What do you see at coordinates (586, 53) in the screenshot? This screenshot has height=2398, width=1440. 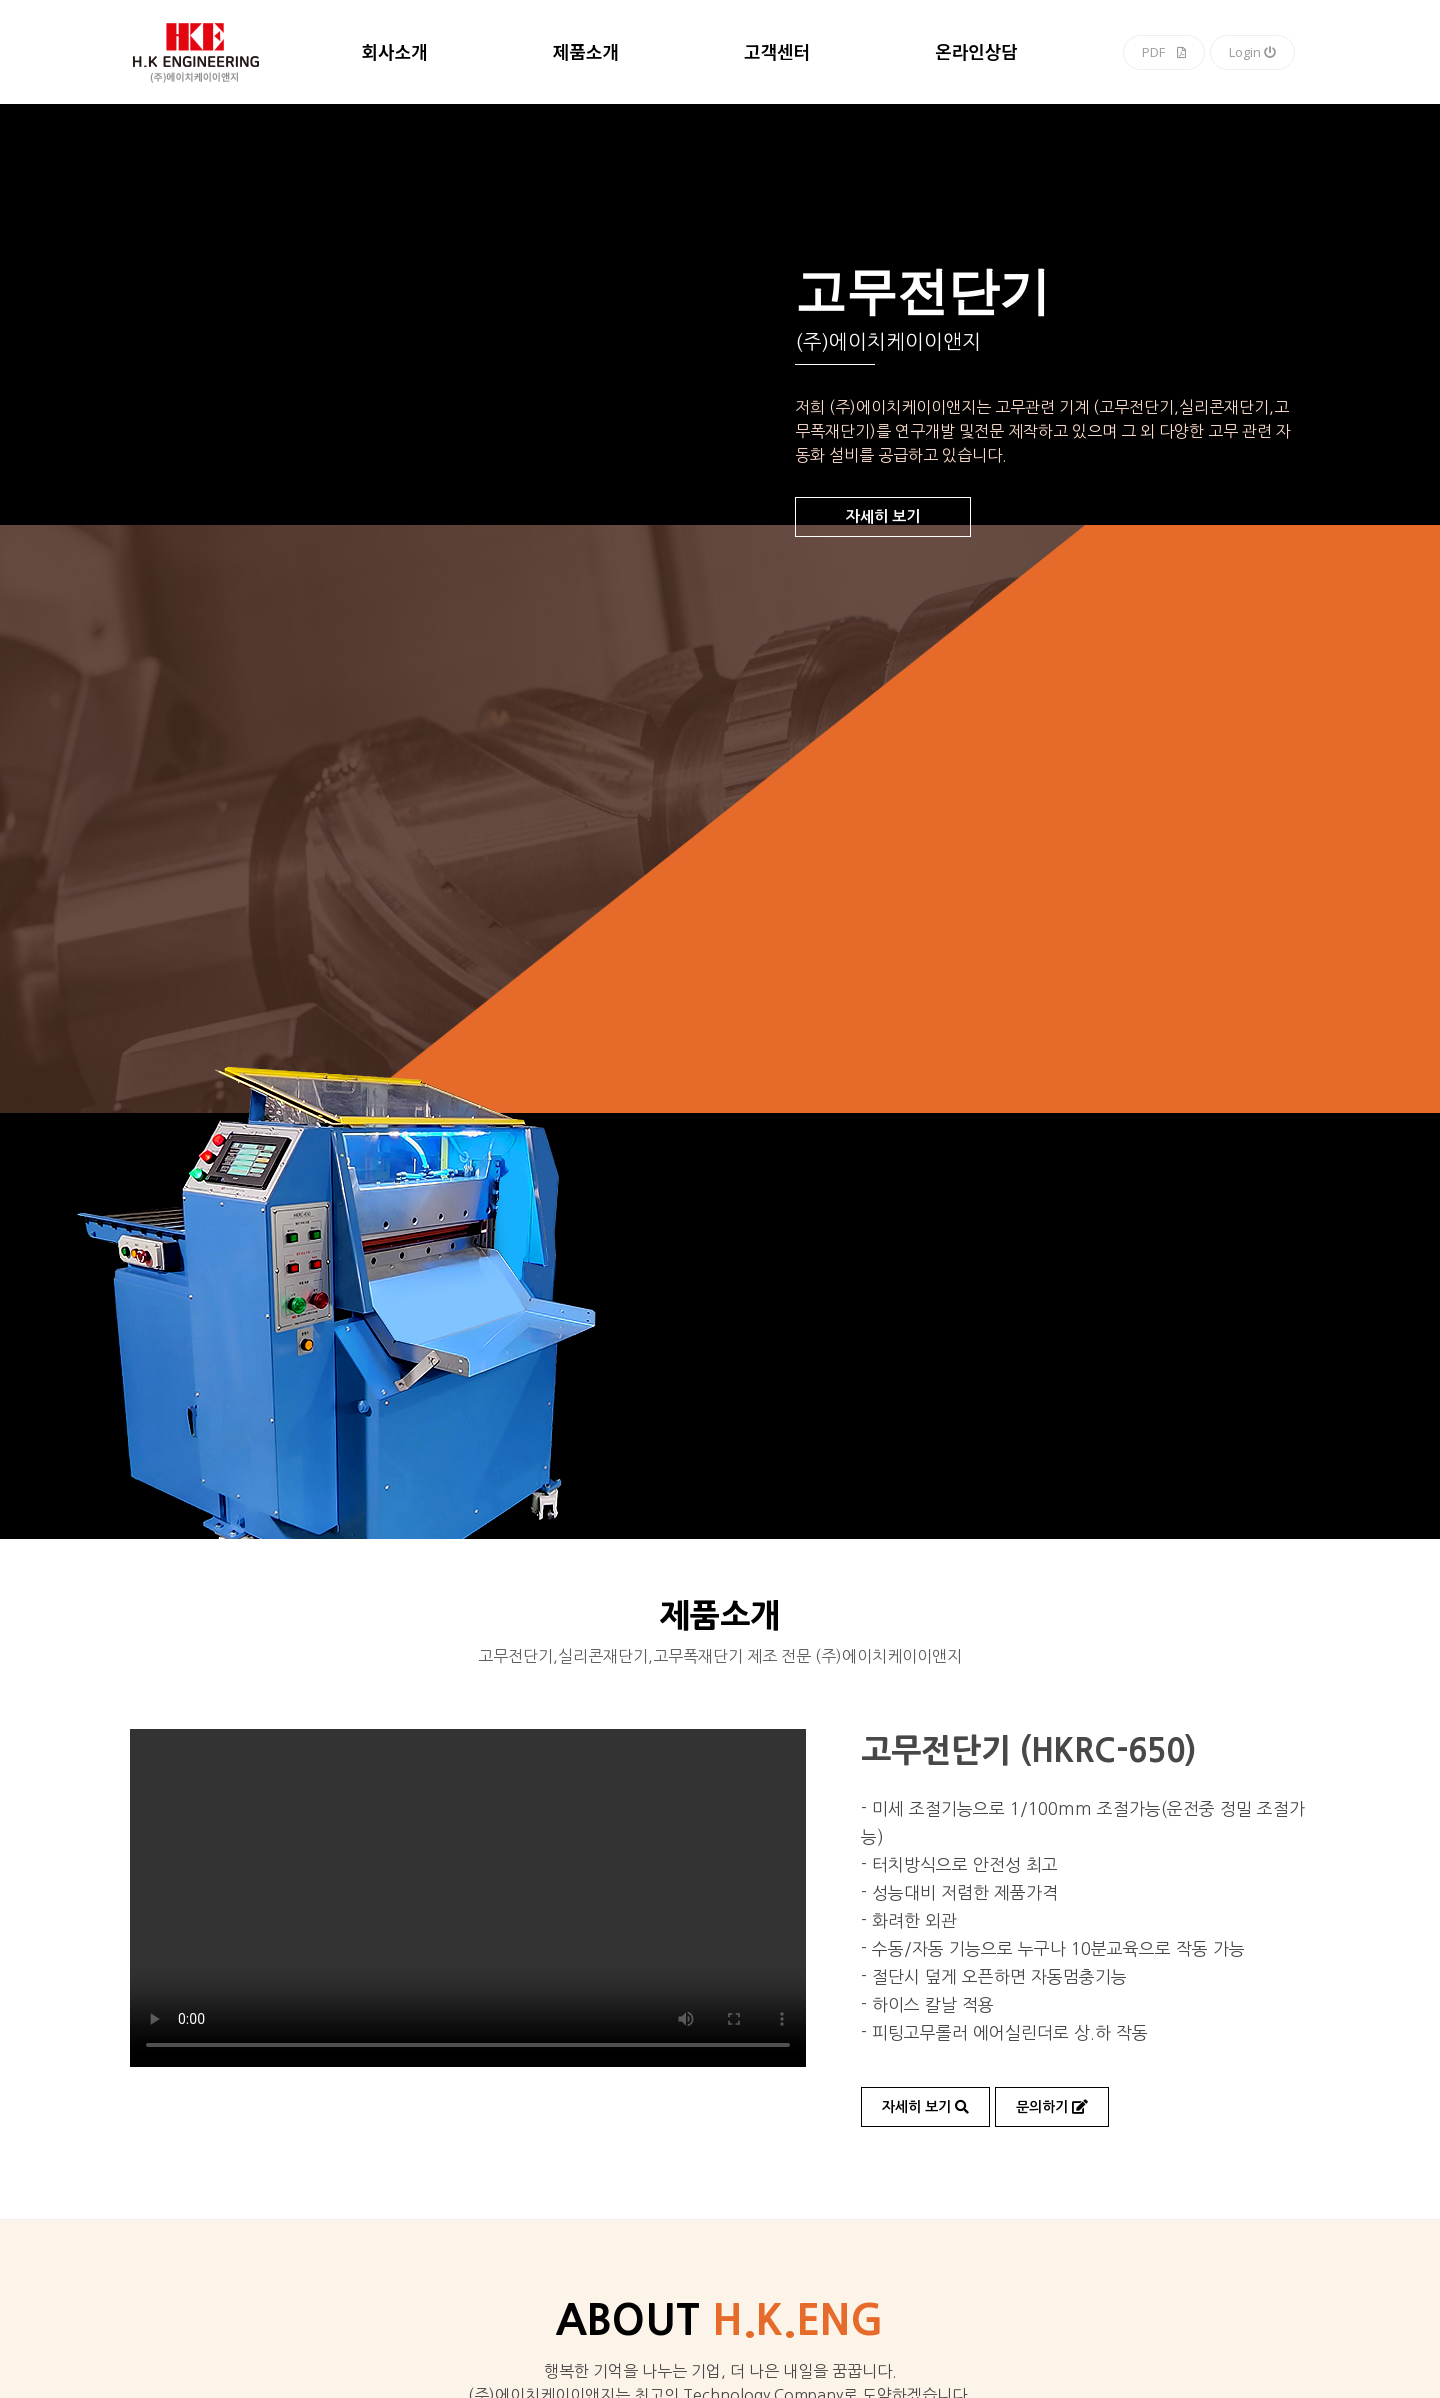 I see `제품소개` at bounding box center [586, 53].